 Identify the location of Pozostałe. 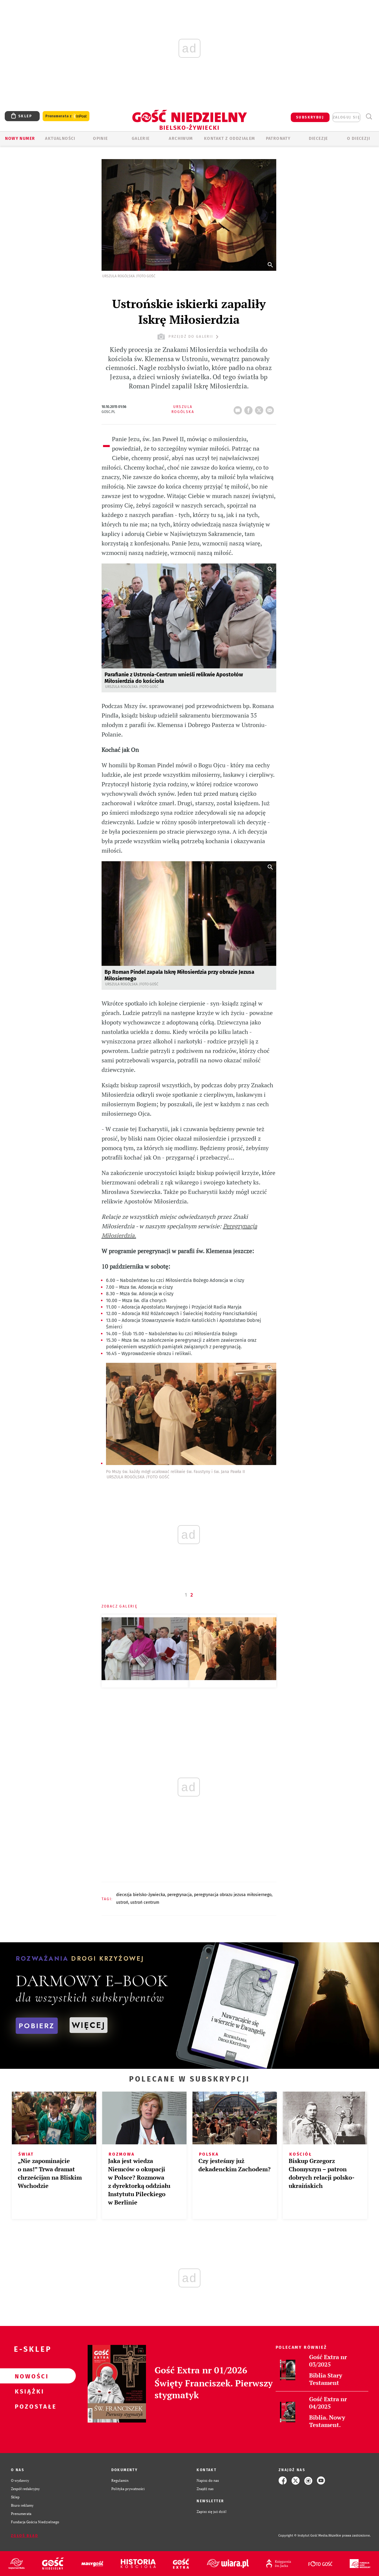
(28, 2406).